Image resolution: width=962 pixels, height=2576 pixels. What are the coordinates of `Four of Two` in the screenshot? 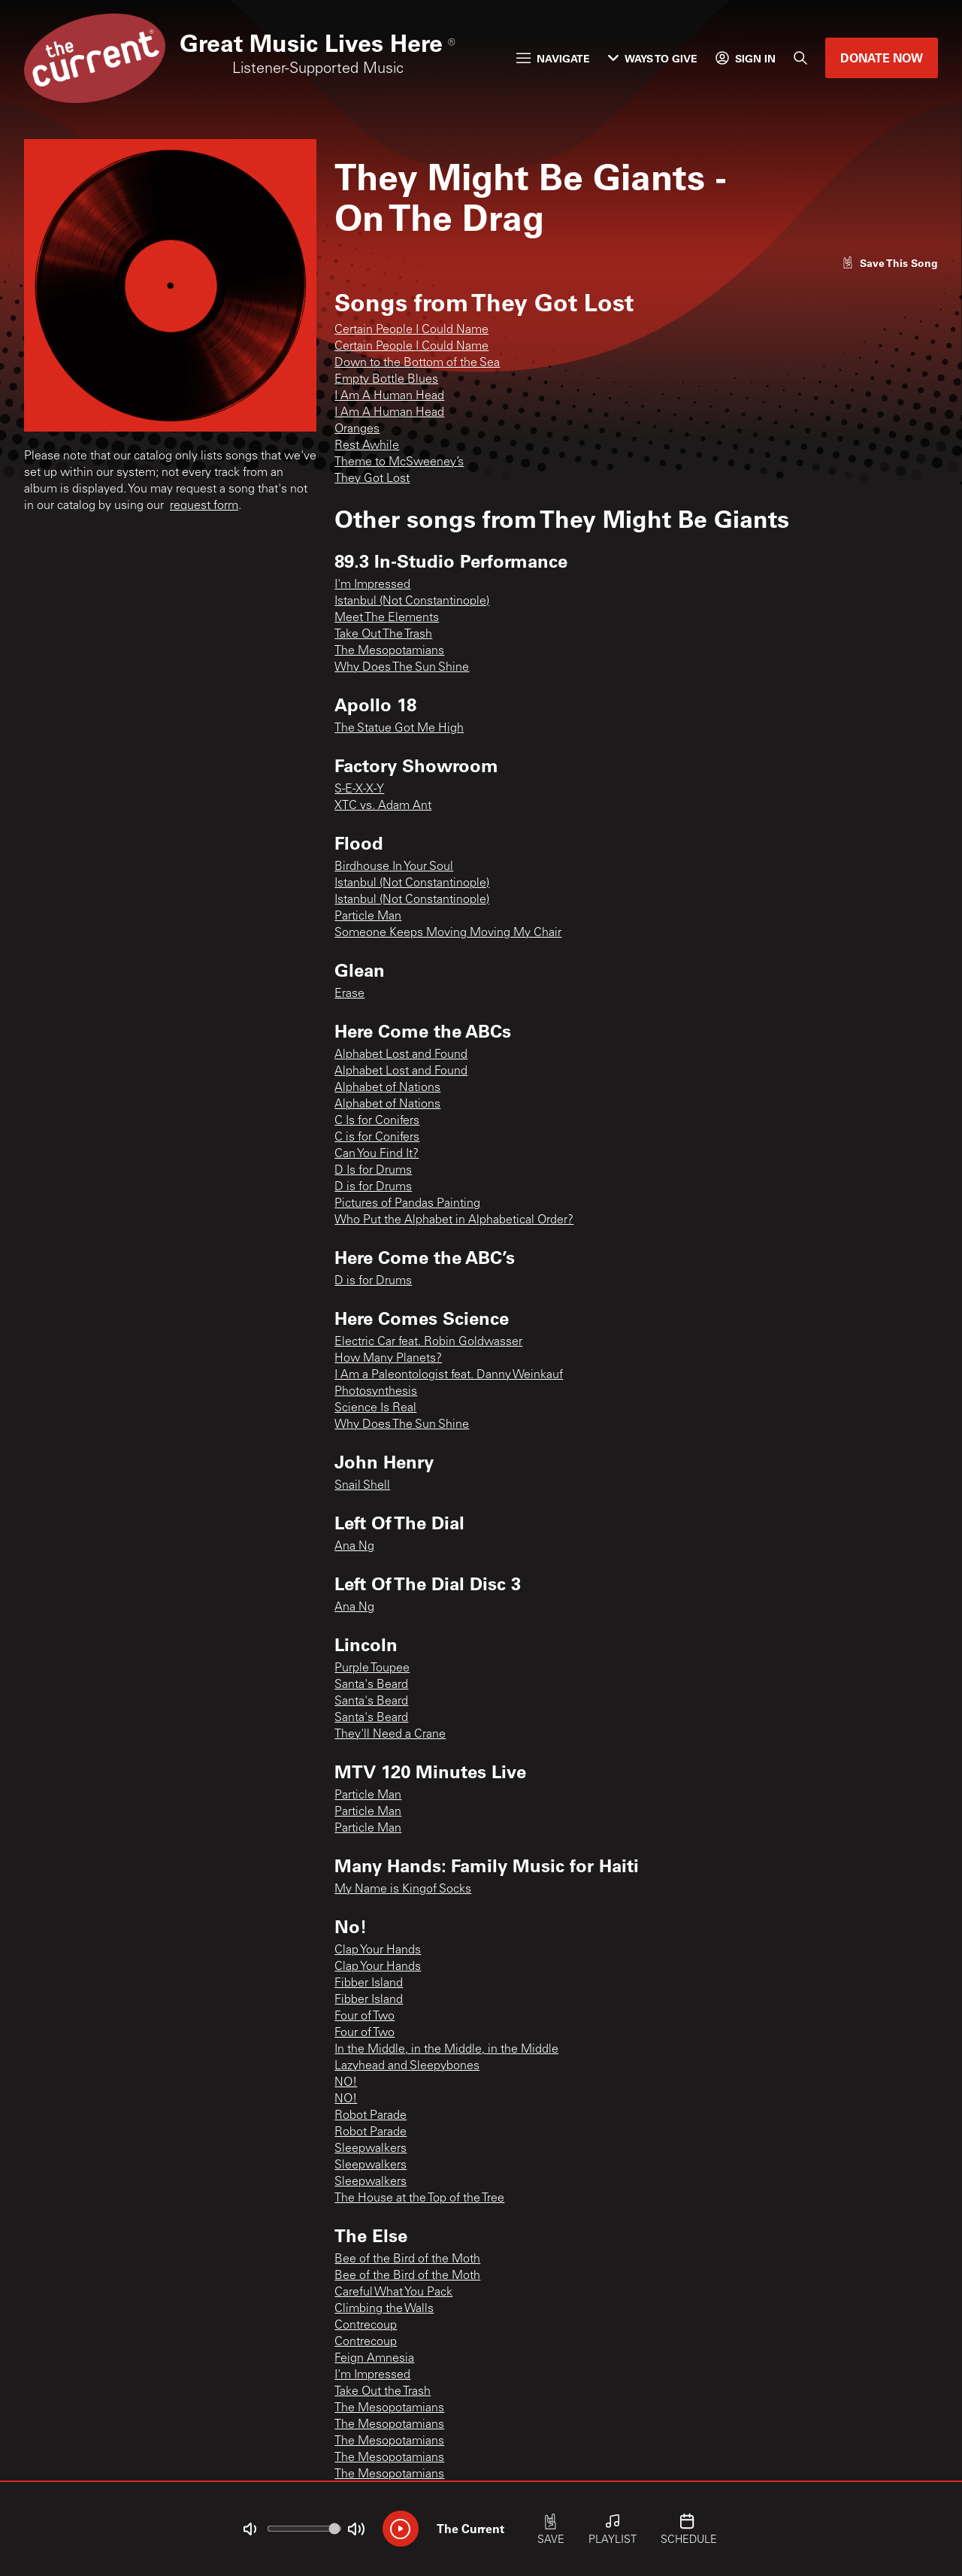 It's located at (364, 2017).